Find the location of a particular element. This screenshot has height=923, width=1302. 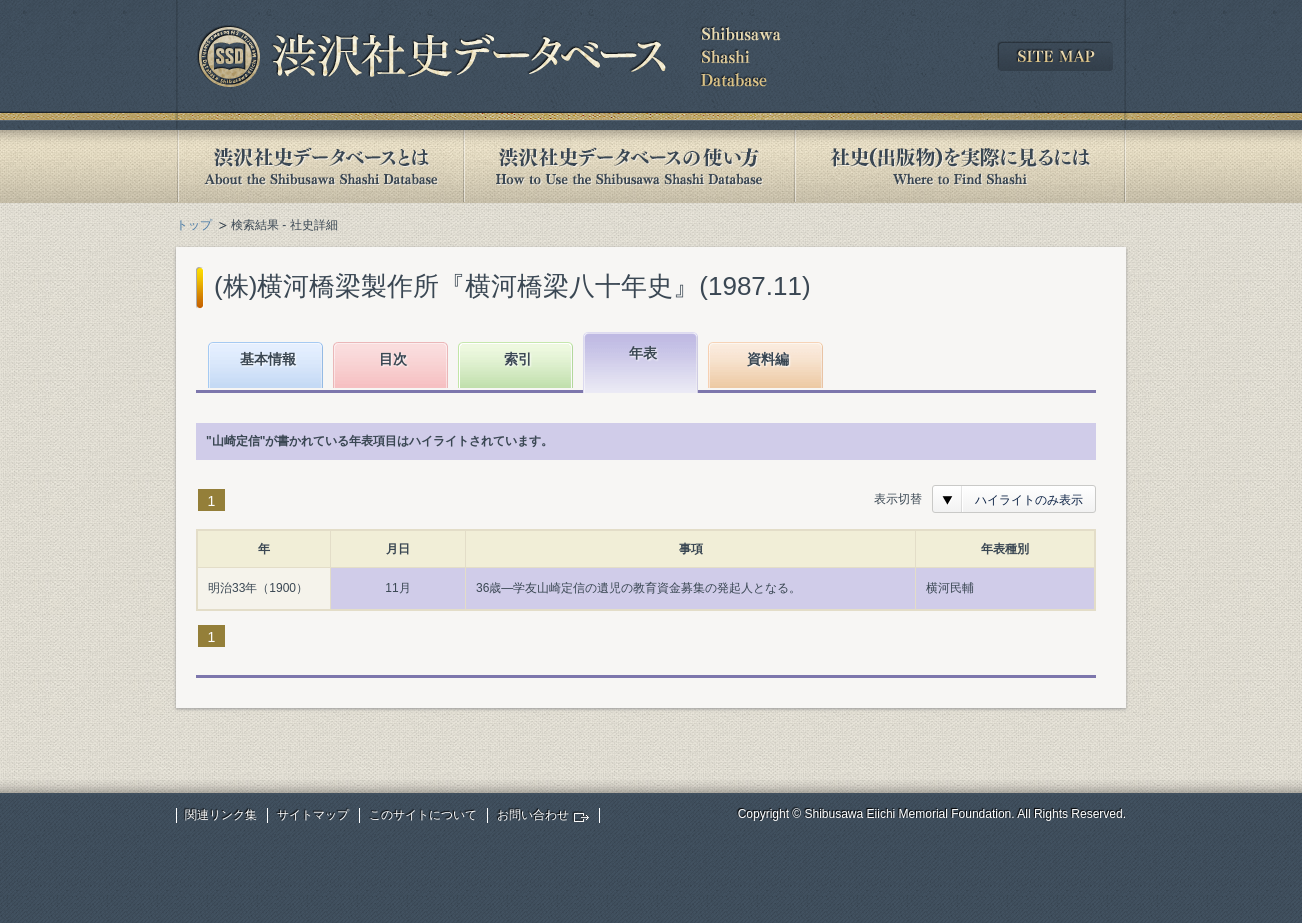

社史(出版物)を実際に見るには is located at coordinates (960, 166).